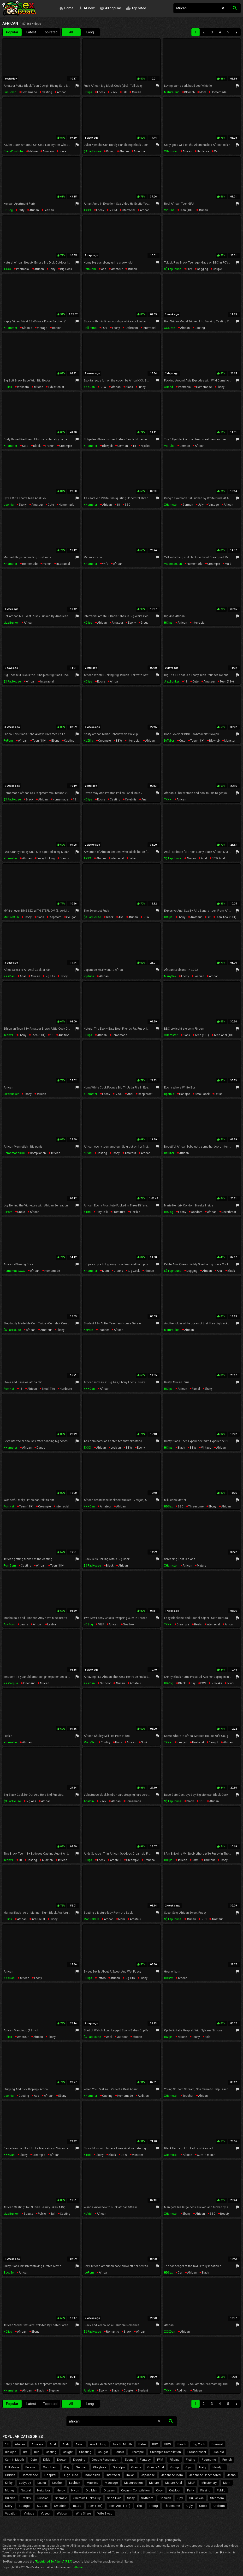  I want to click on innocent, so click(29, 1683).